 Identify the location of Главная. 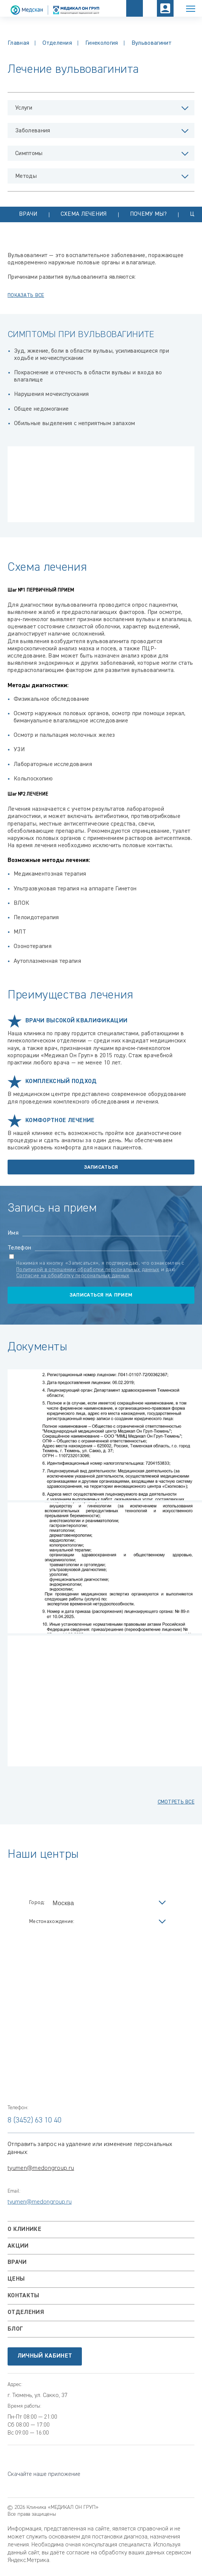
(18, 43).